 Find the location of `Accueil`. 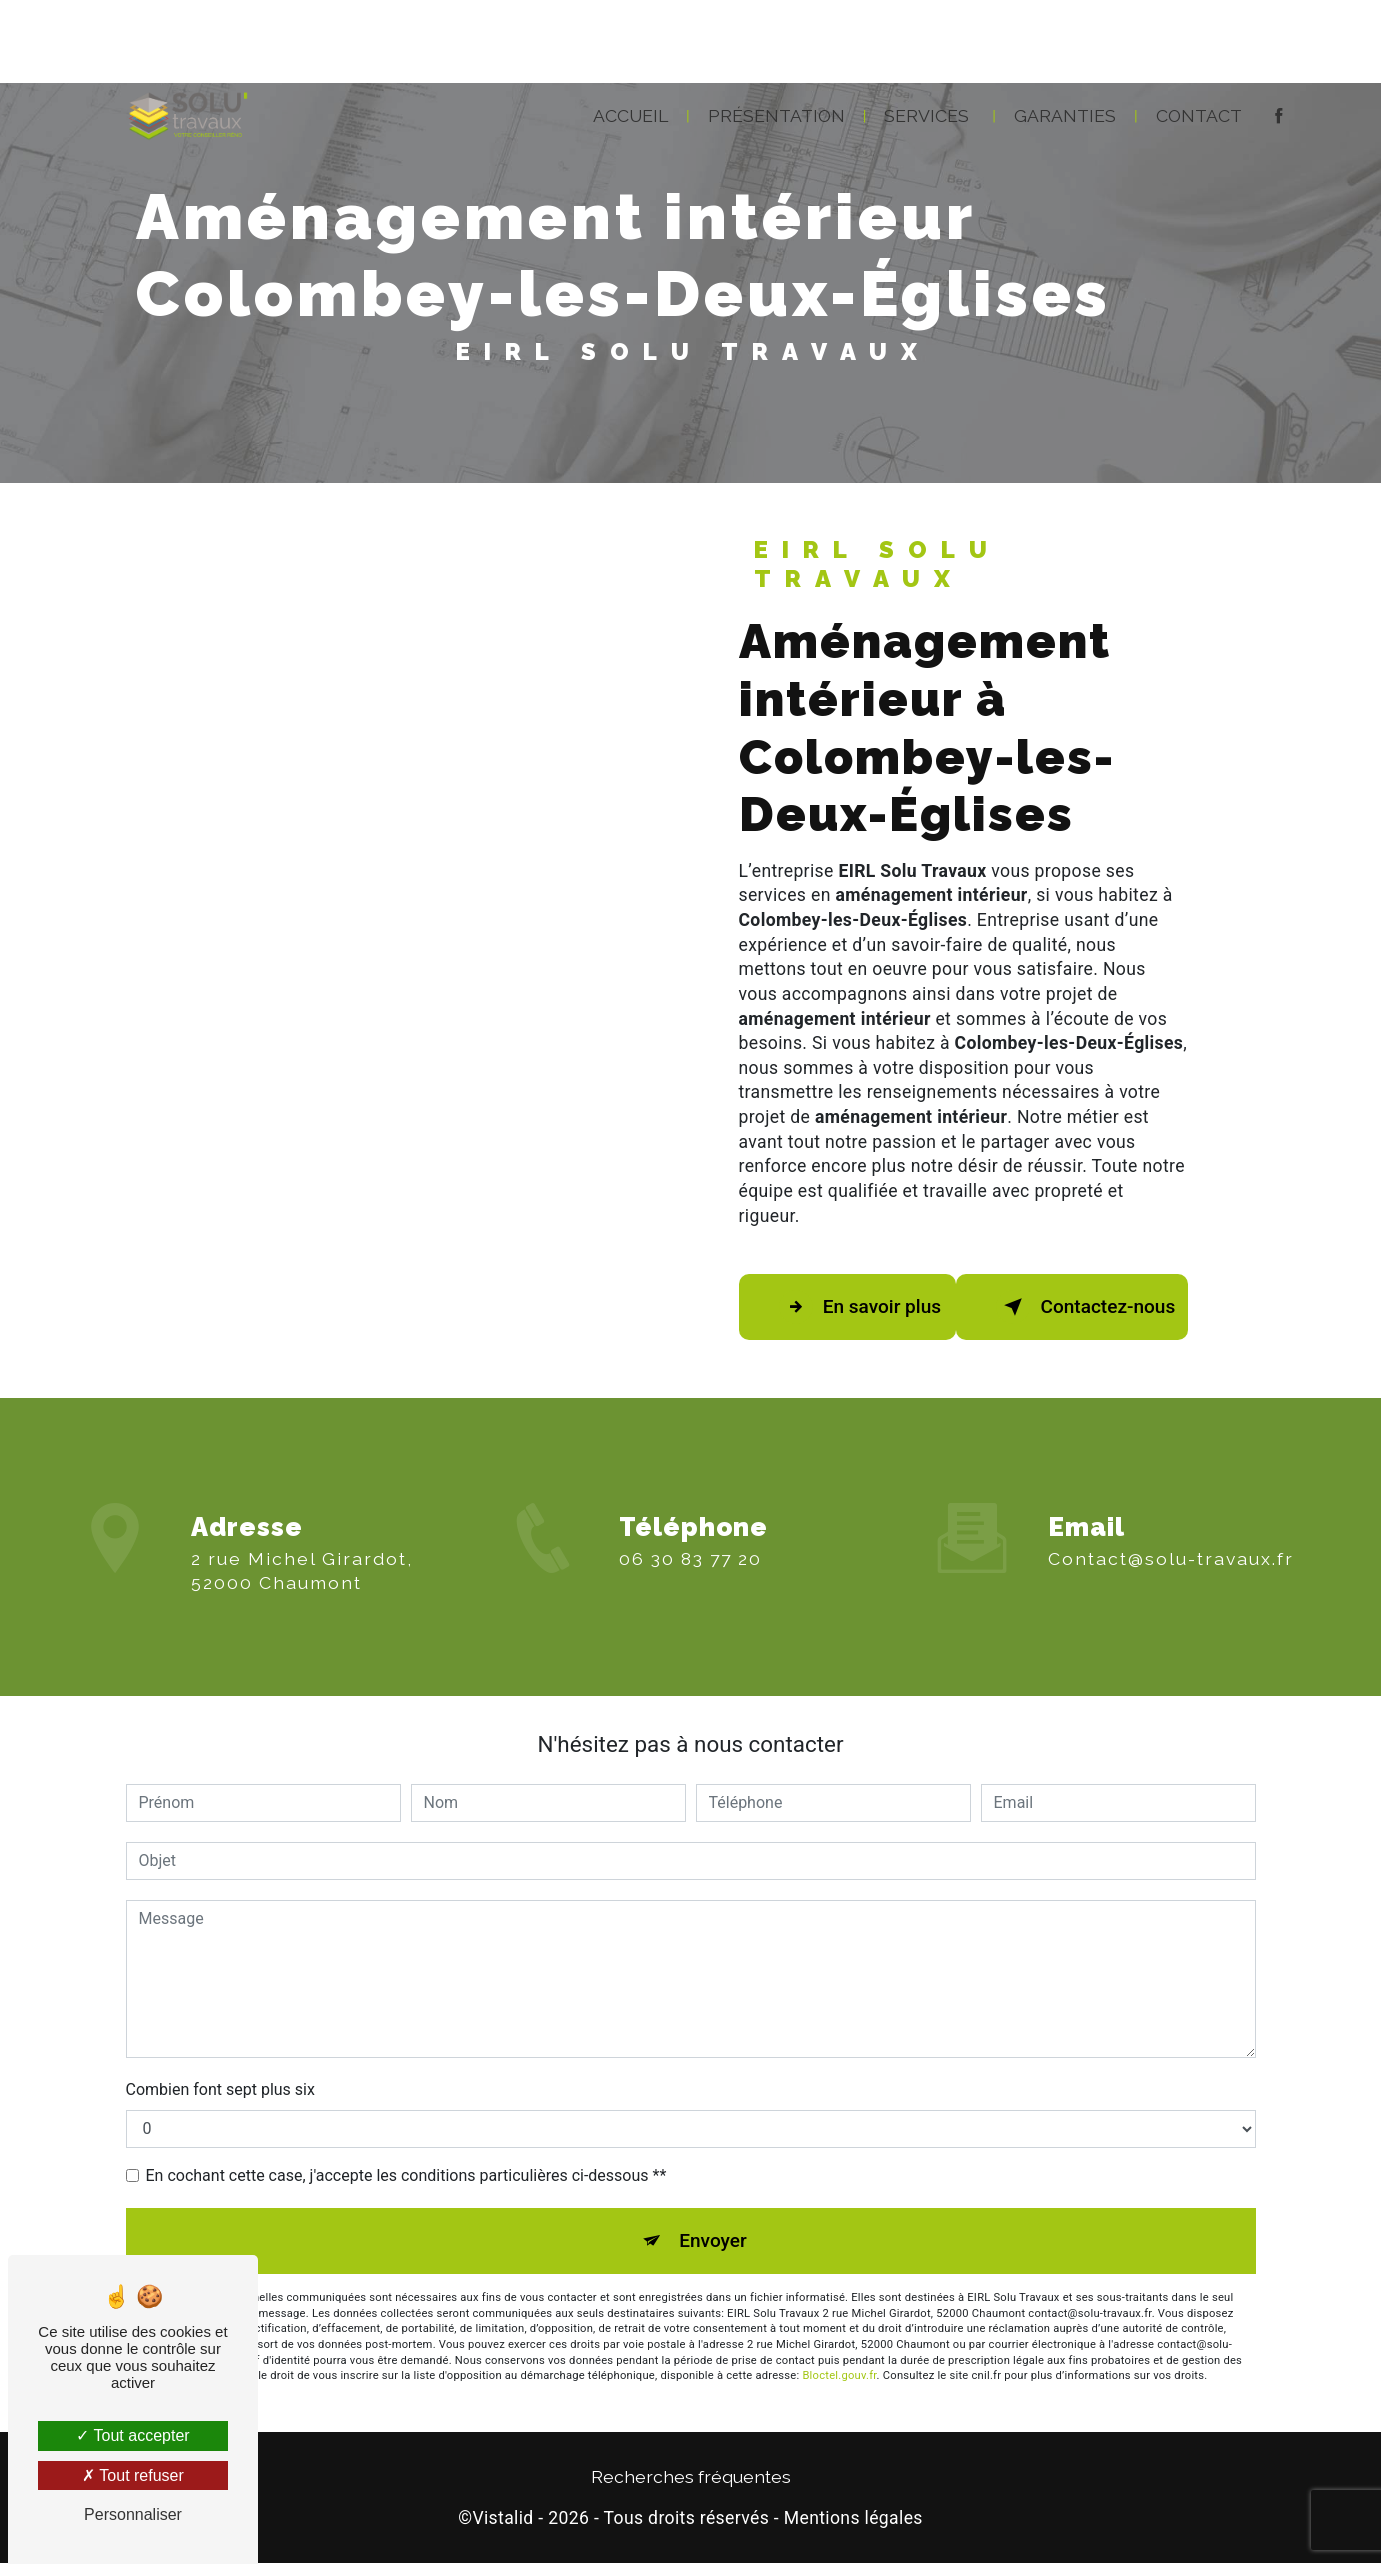

Accueil is located at coordinates (630, 113).